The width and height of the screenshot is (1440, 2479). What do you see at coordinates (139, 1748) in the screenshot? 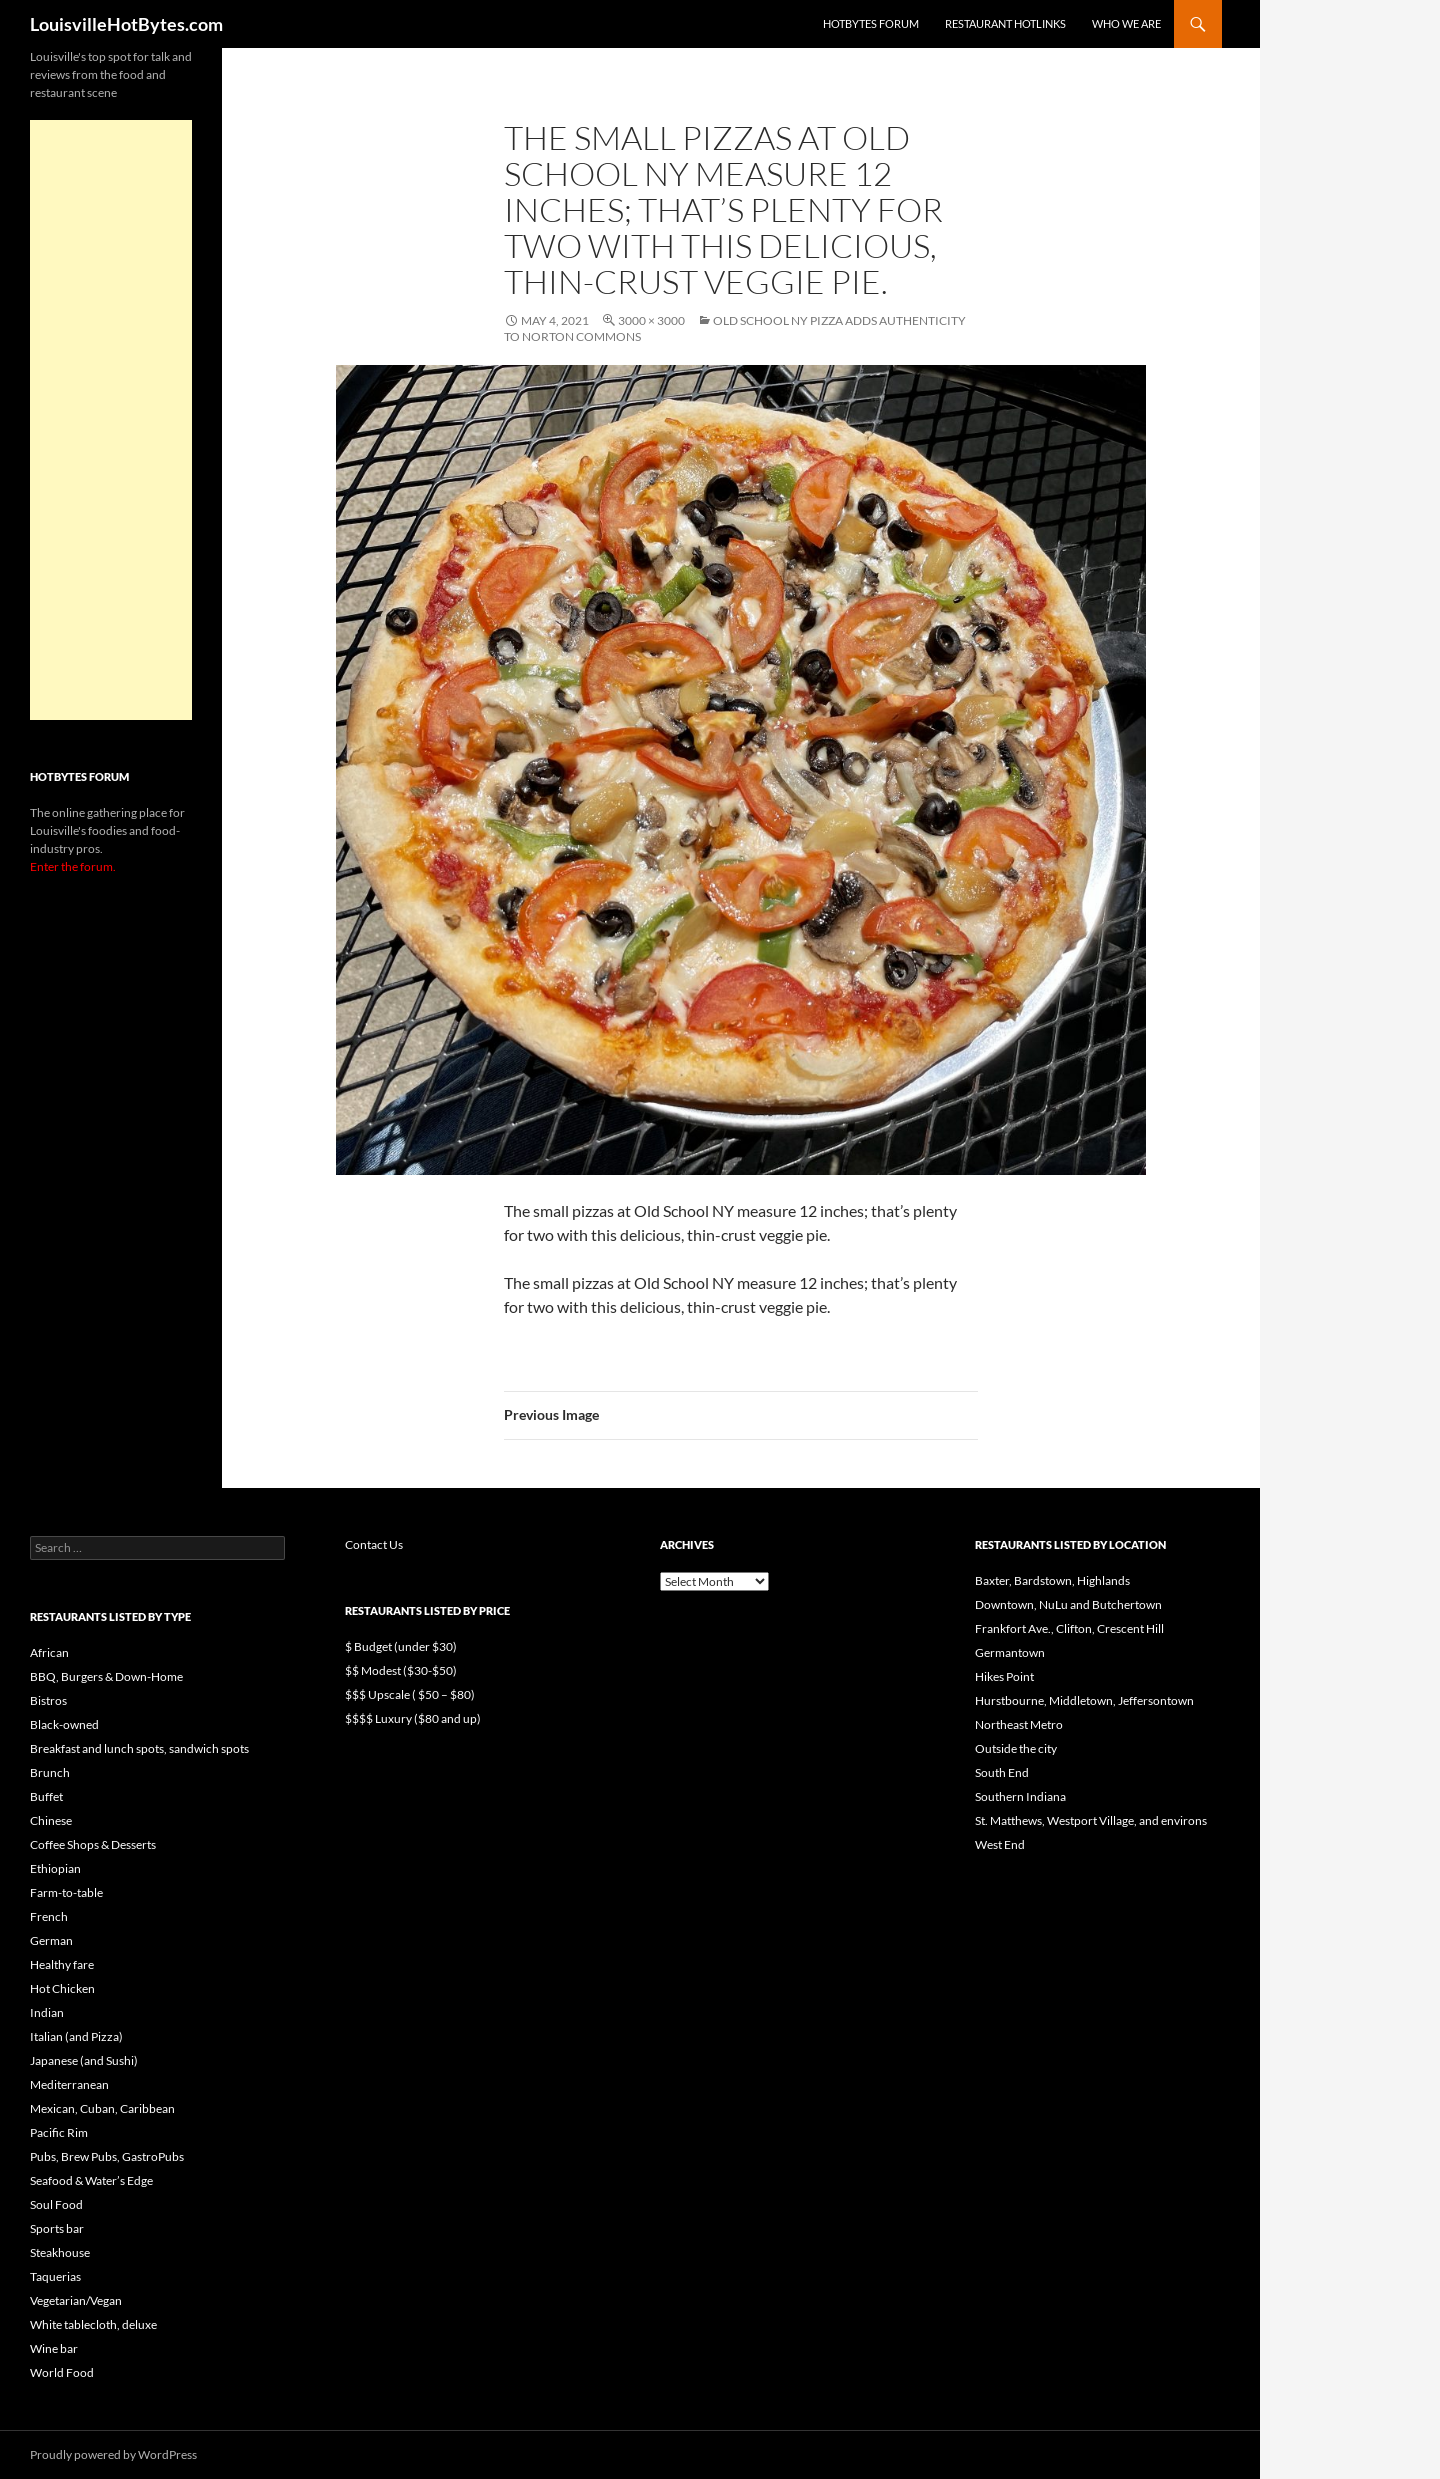
I see `Breakfast and lunch spots, sandwich spots` at bounding box center [139, 1748].